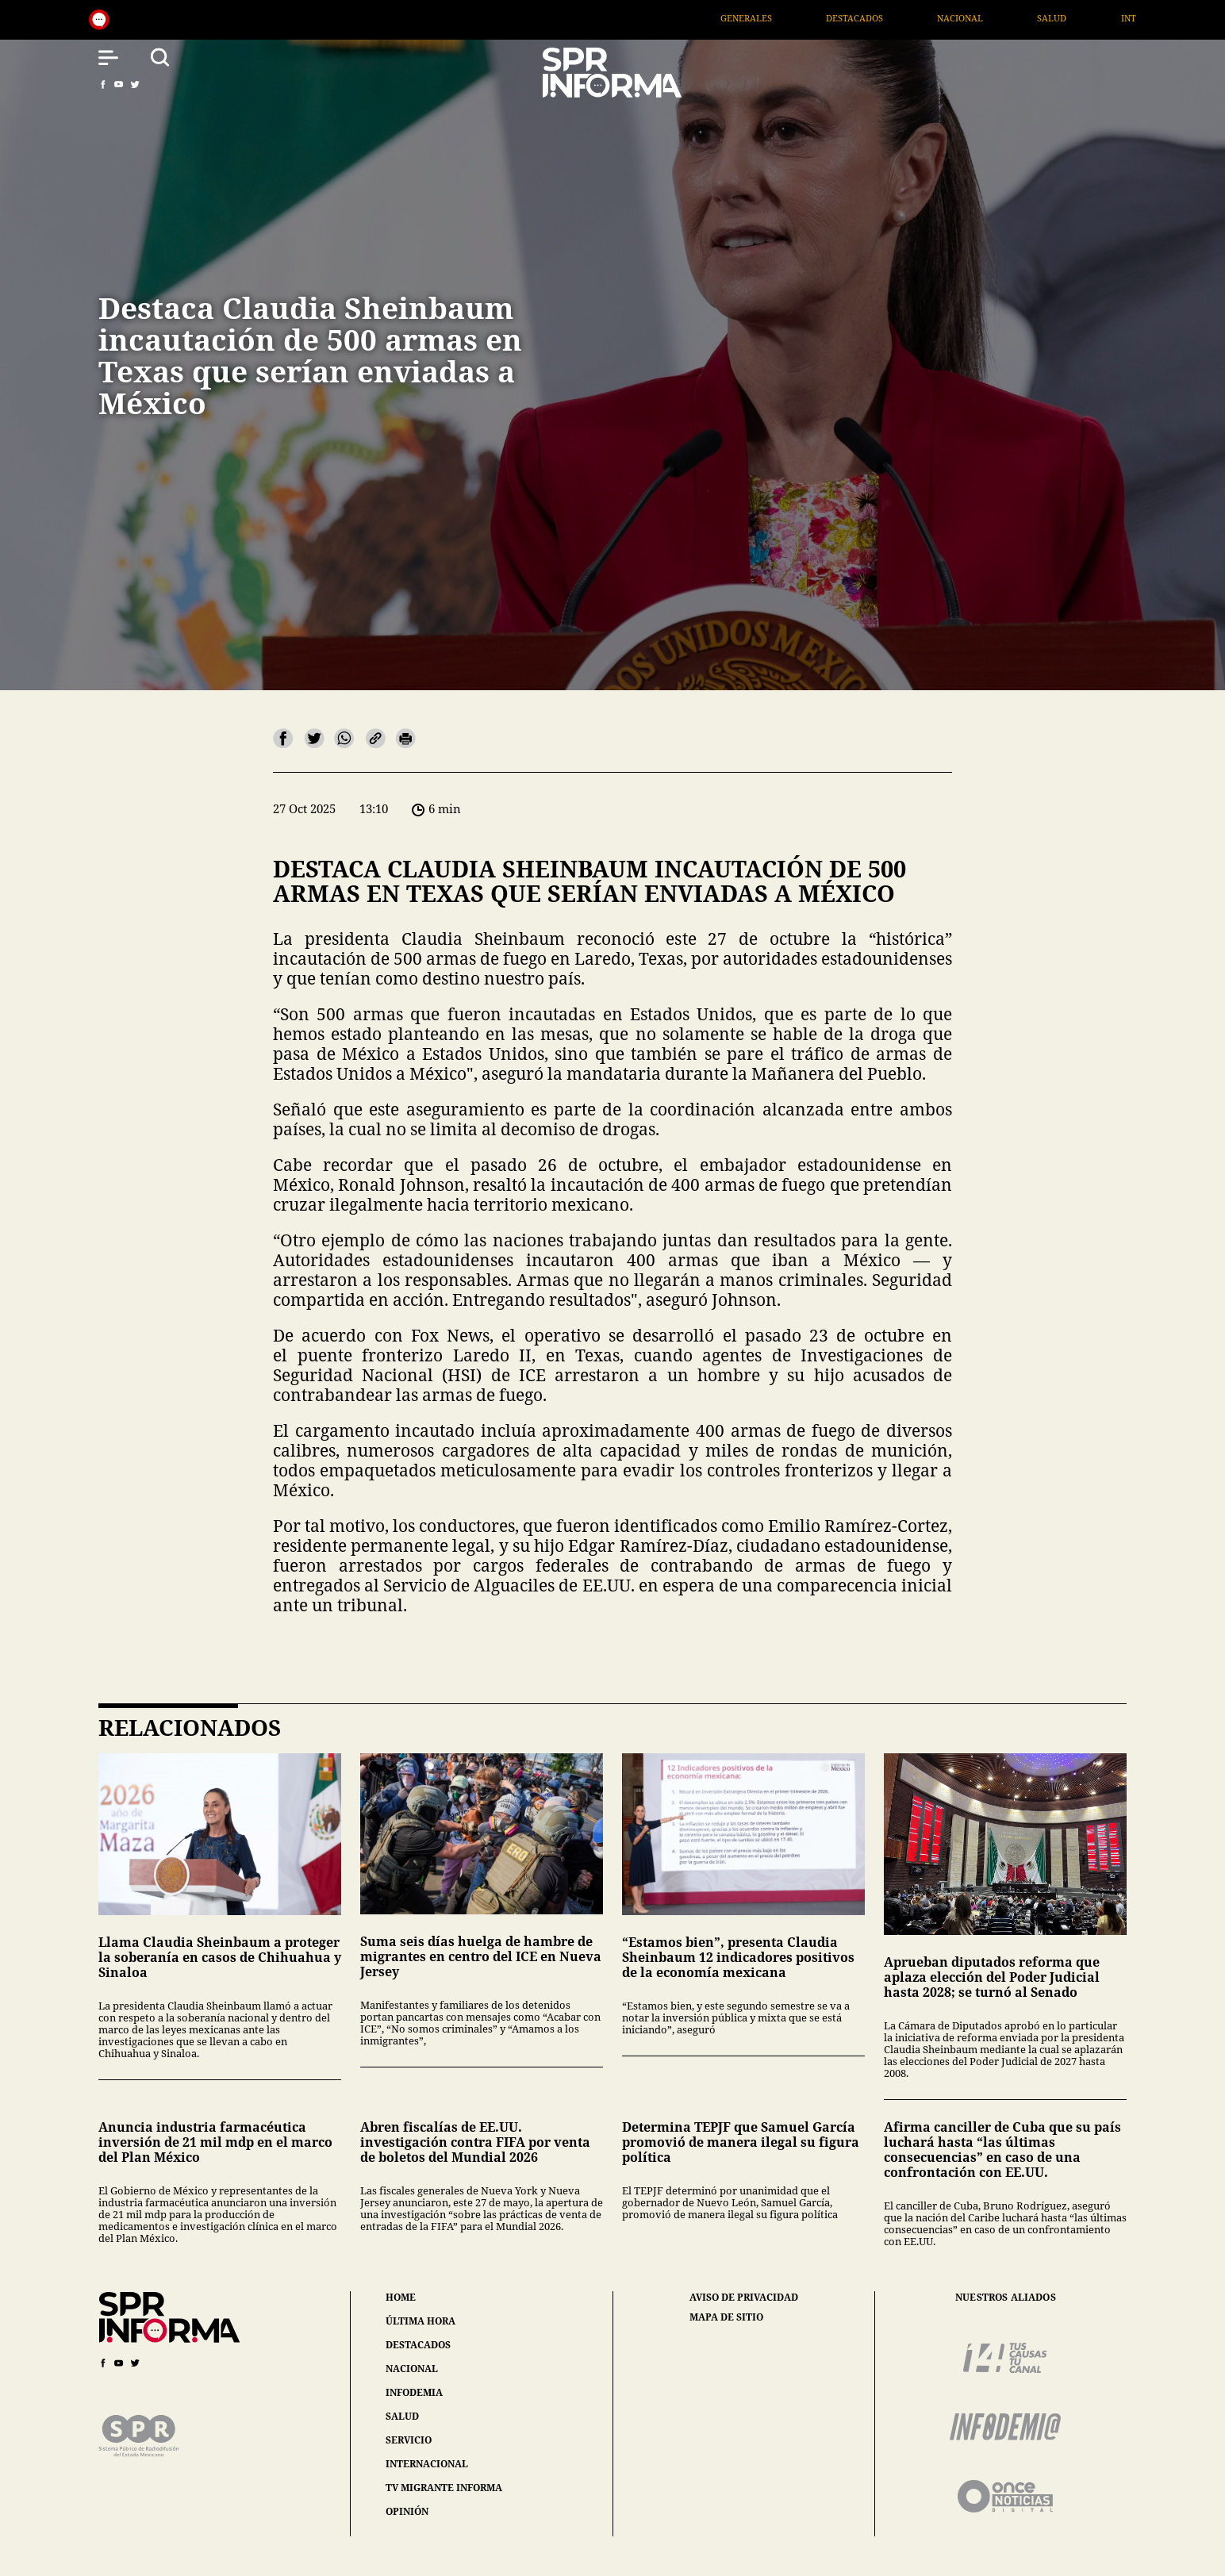 Image resolution: width=1225 pixels, height=2576 pixels. Describe the element at coordinates (1085, 18) in the screenshot. I see `Salud` at that location.